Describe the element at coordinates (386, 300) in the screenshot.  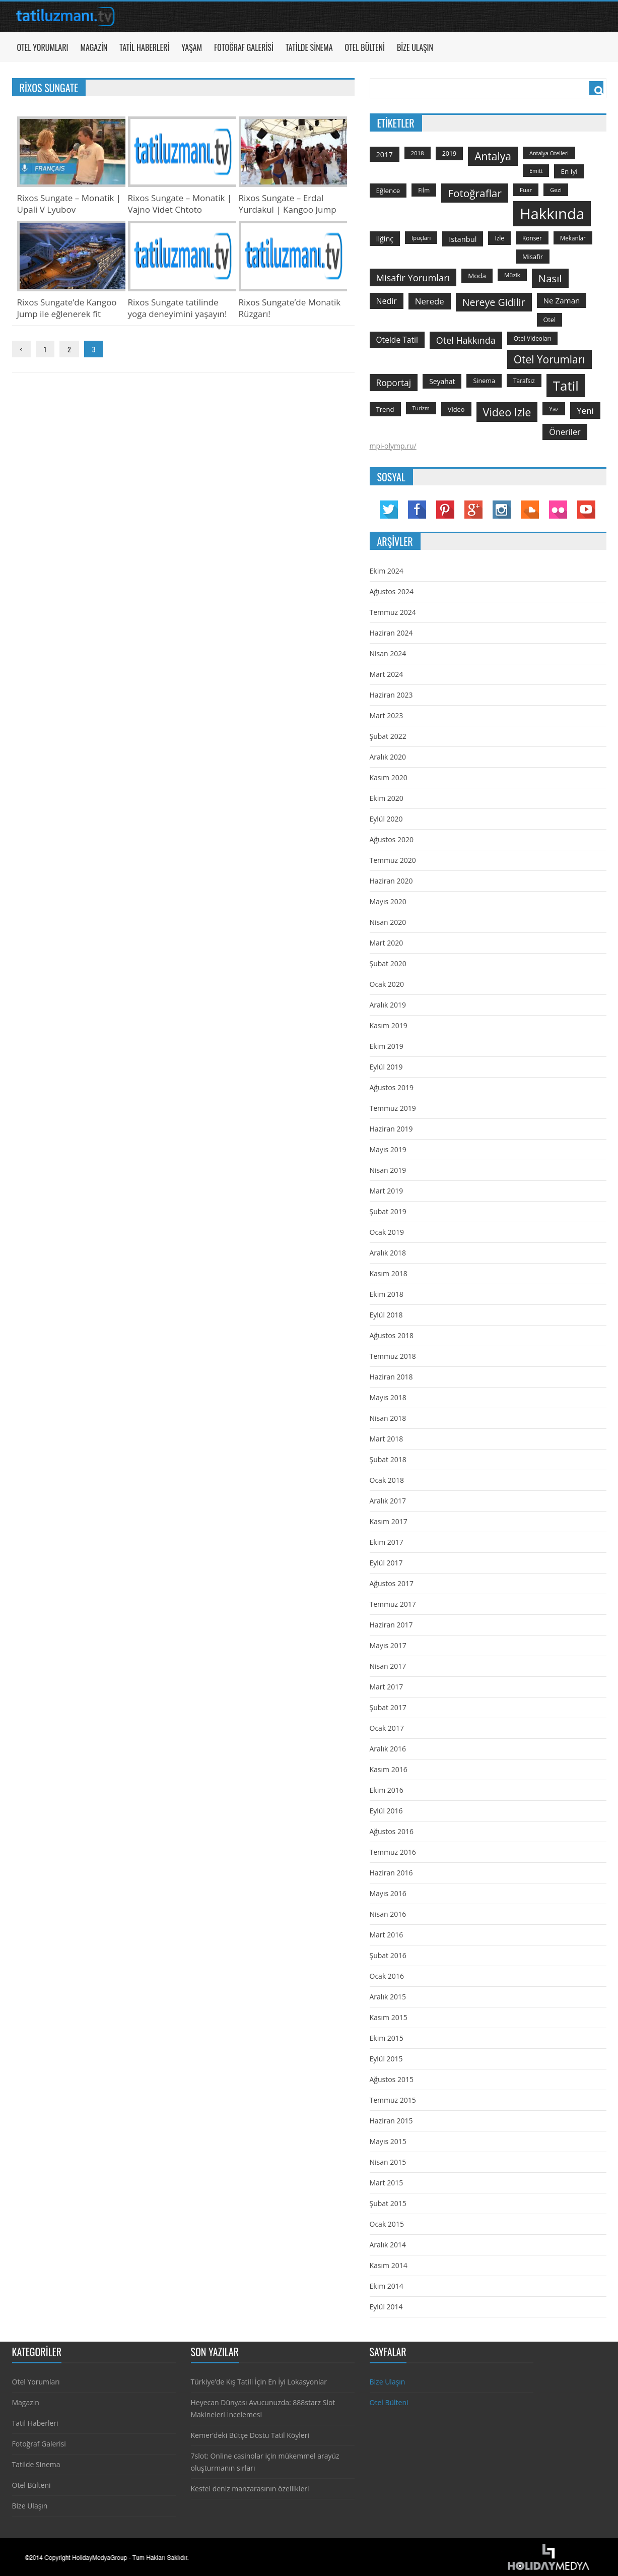
I see `nedir [nedir (261 öge)]` at that location.